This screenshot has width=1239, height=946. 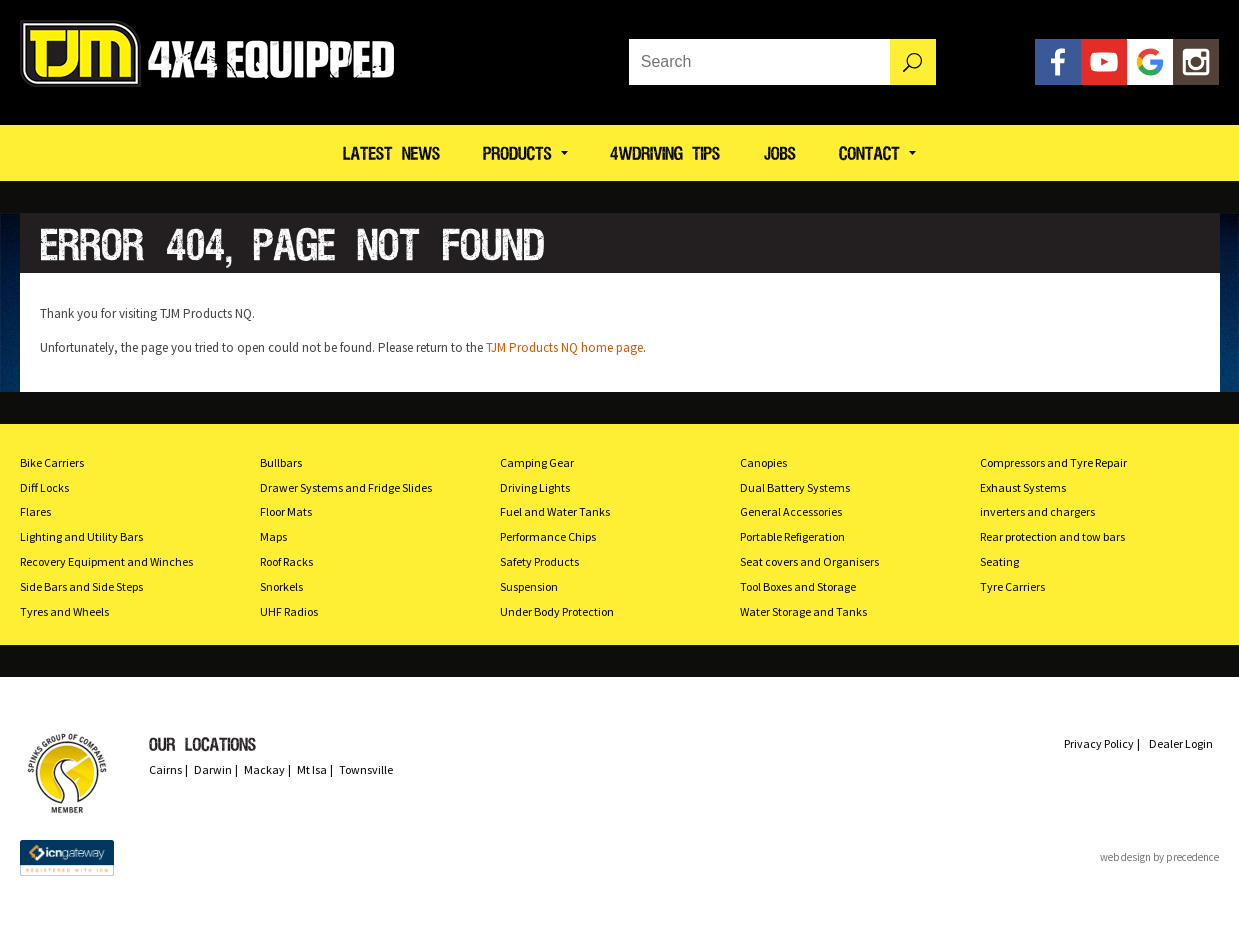 What do you see at coordinates (165, 769) in the screenshot?
I see `Cairns` at bounding box center [165, 769].